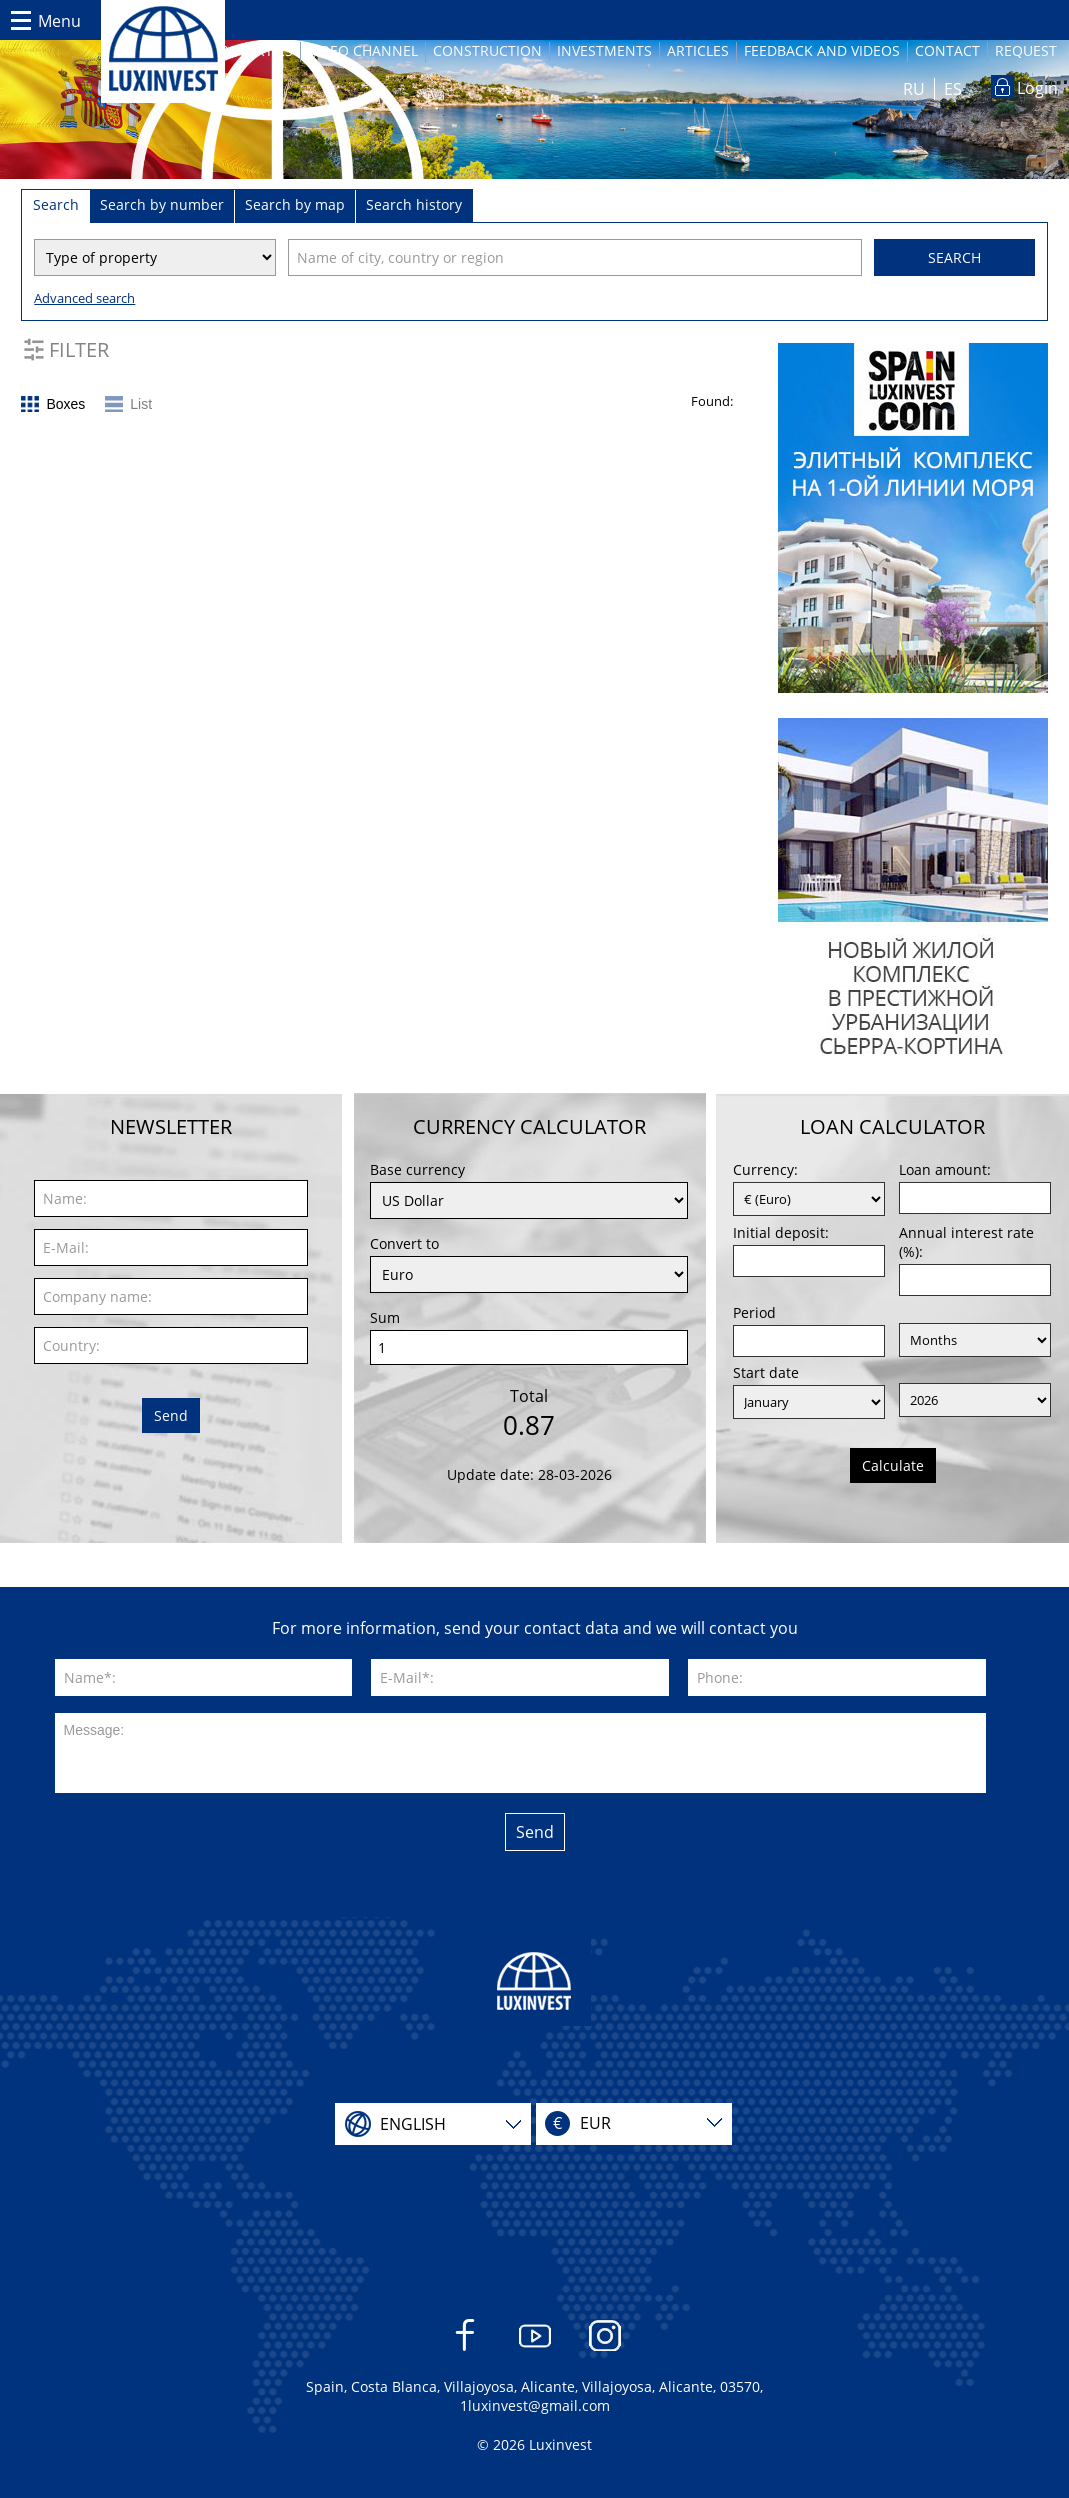  Describe the element at coordinates (487, 50) in the screenshot. I see `Construction` at that location.